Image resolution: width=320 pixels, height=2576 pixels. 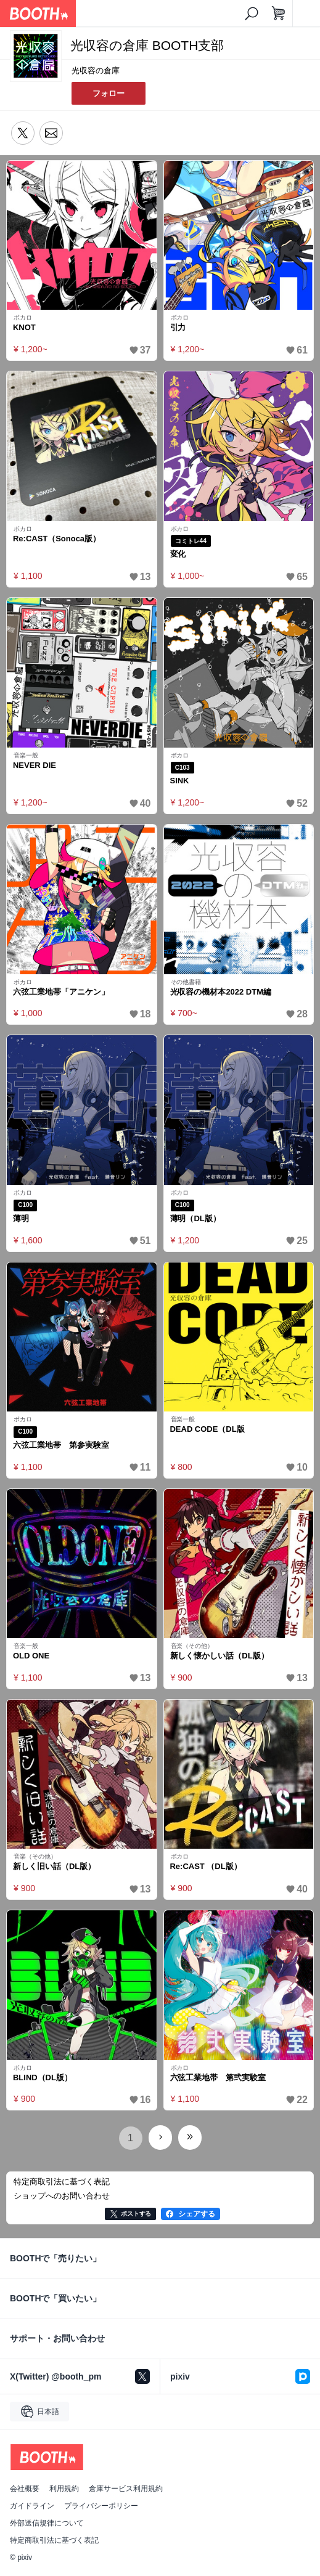 I want to click on 新しく懐かしい話（DL版）, so click(x=219, y=1655).